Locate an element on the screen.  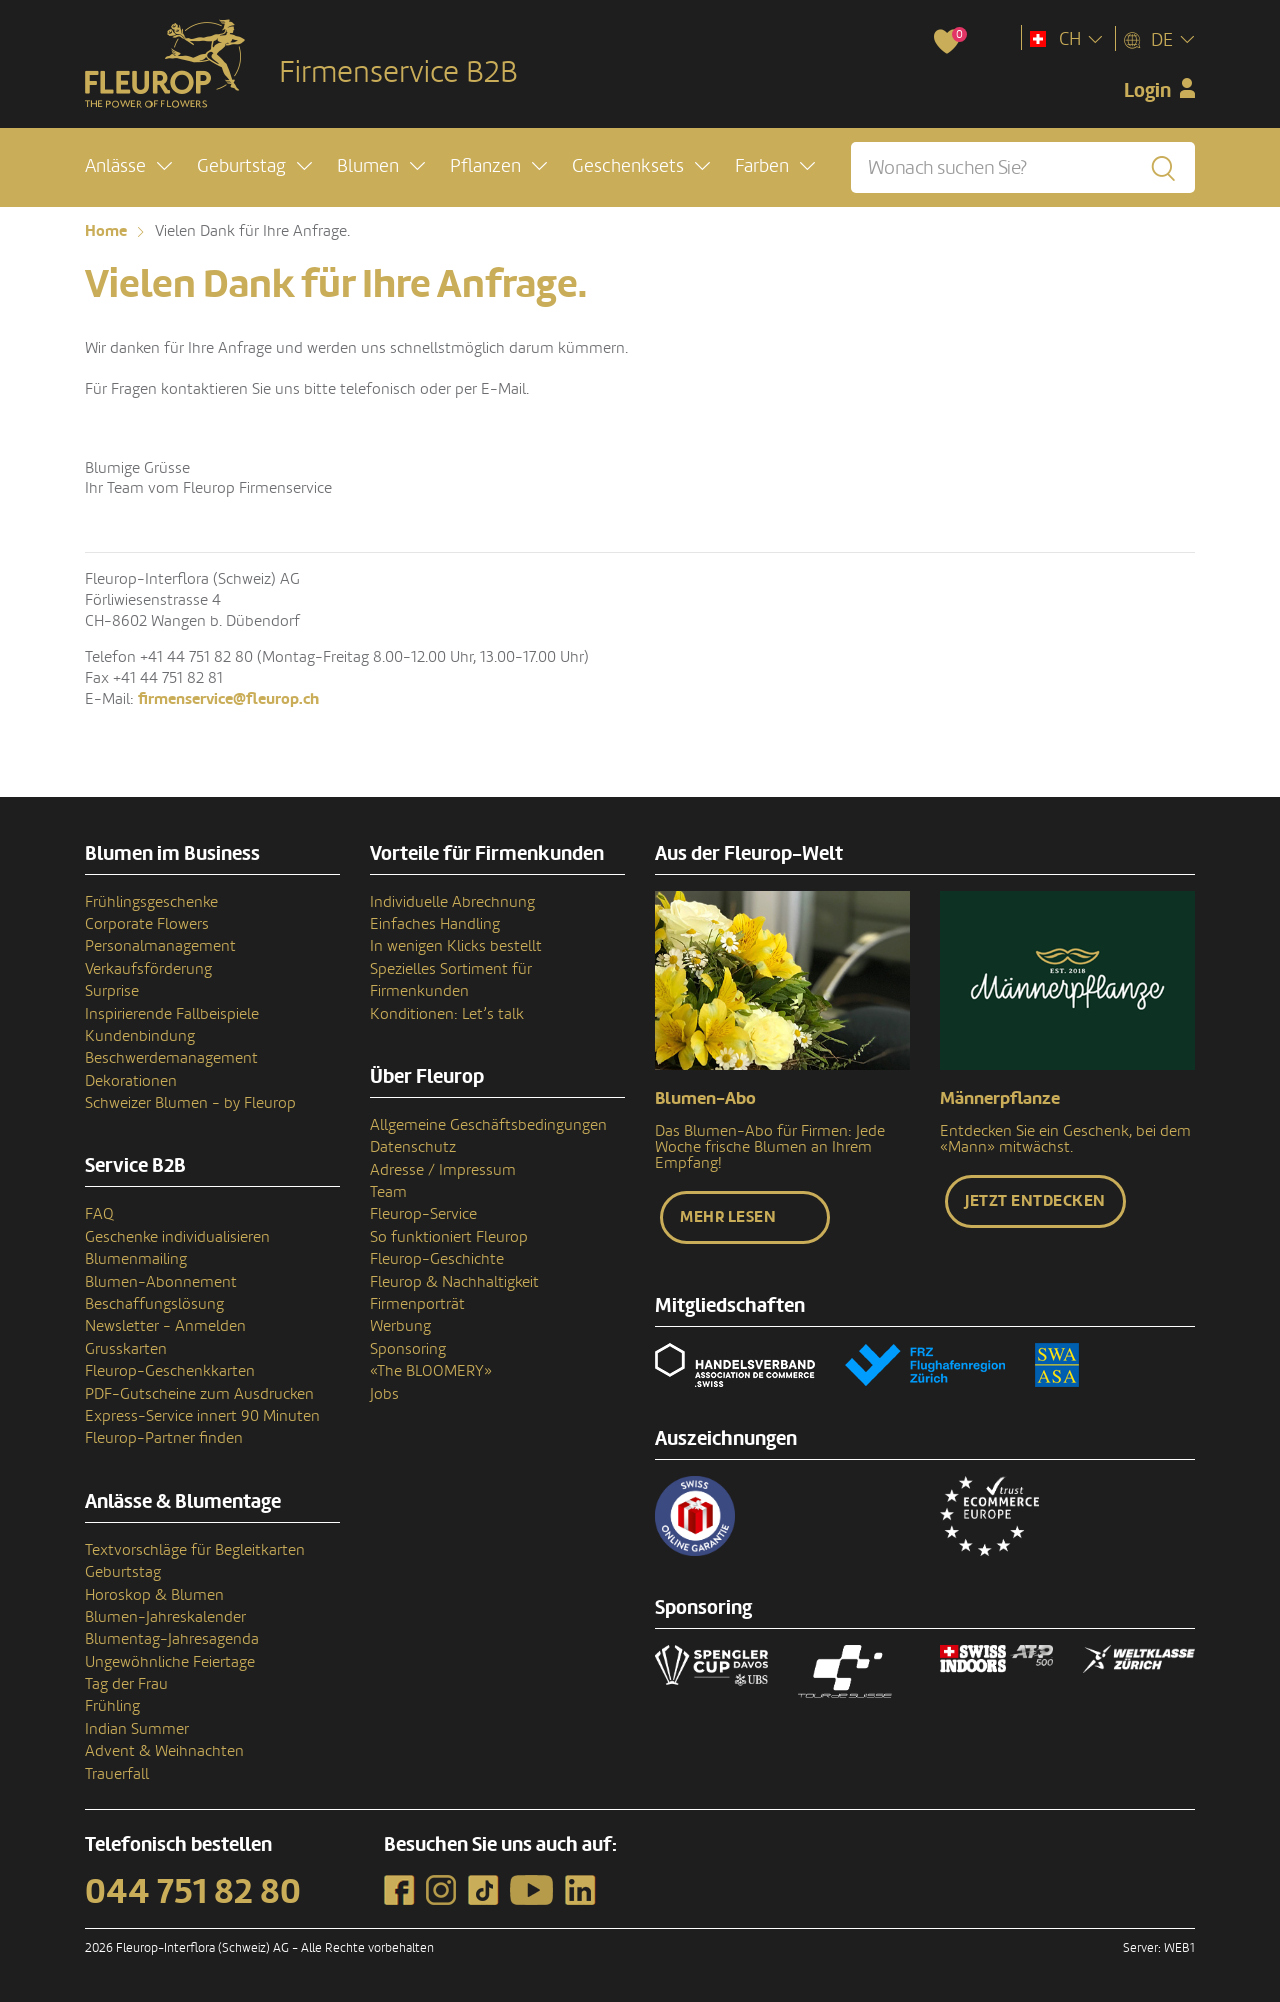
Textvorschläge für Begleitkarten is located at coordinates (195, 1550).